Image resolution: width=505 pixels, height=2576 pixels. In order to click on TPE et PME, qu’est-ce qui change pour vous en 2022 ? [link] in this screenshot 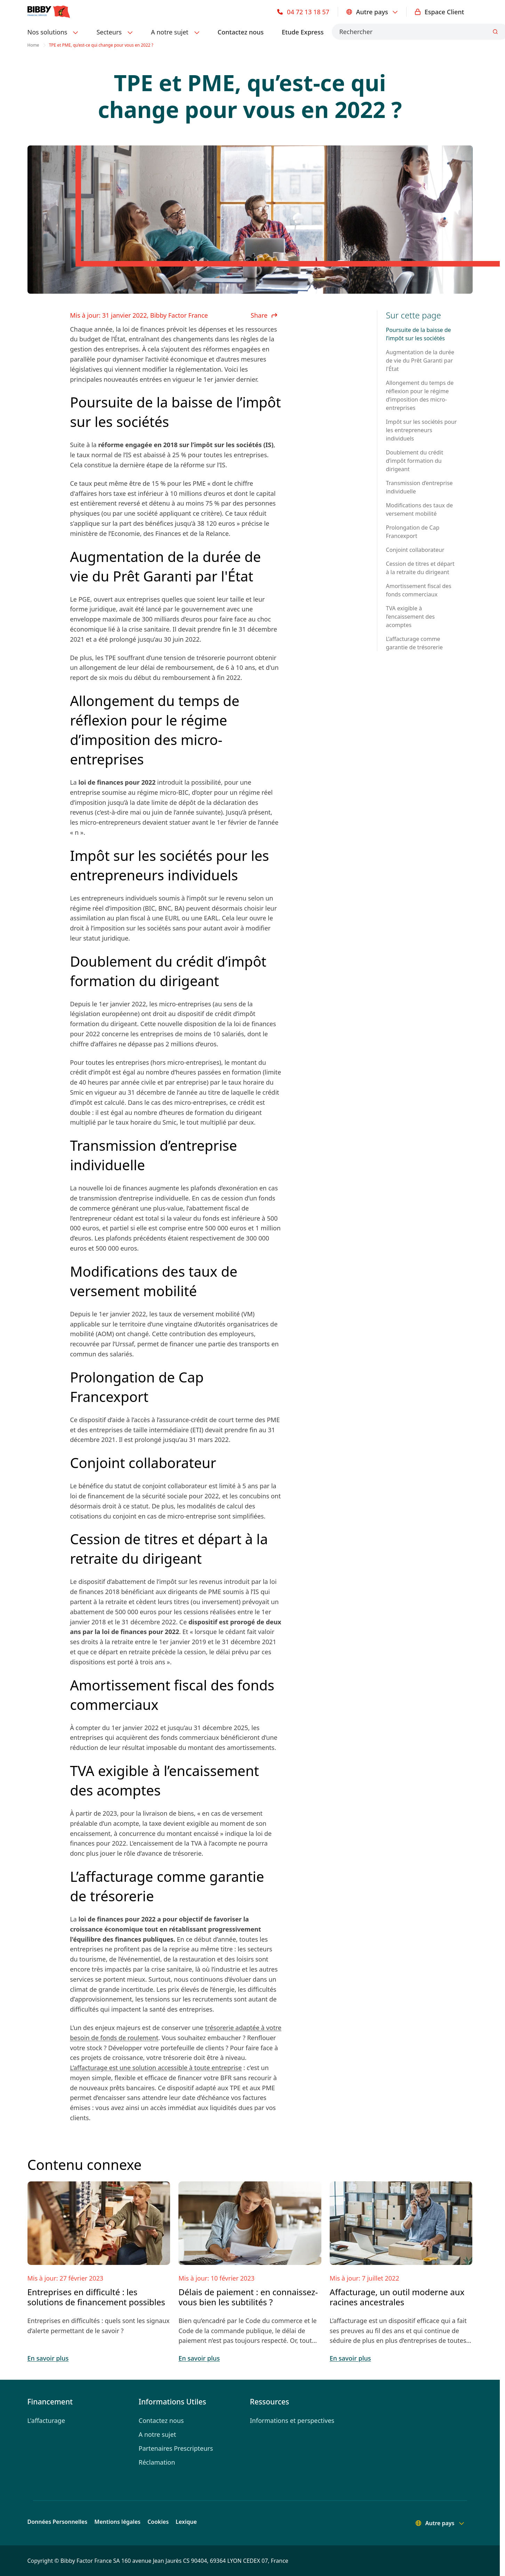, I will do `click(101, 45)`.